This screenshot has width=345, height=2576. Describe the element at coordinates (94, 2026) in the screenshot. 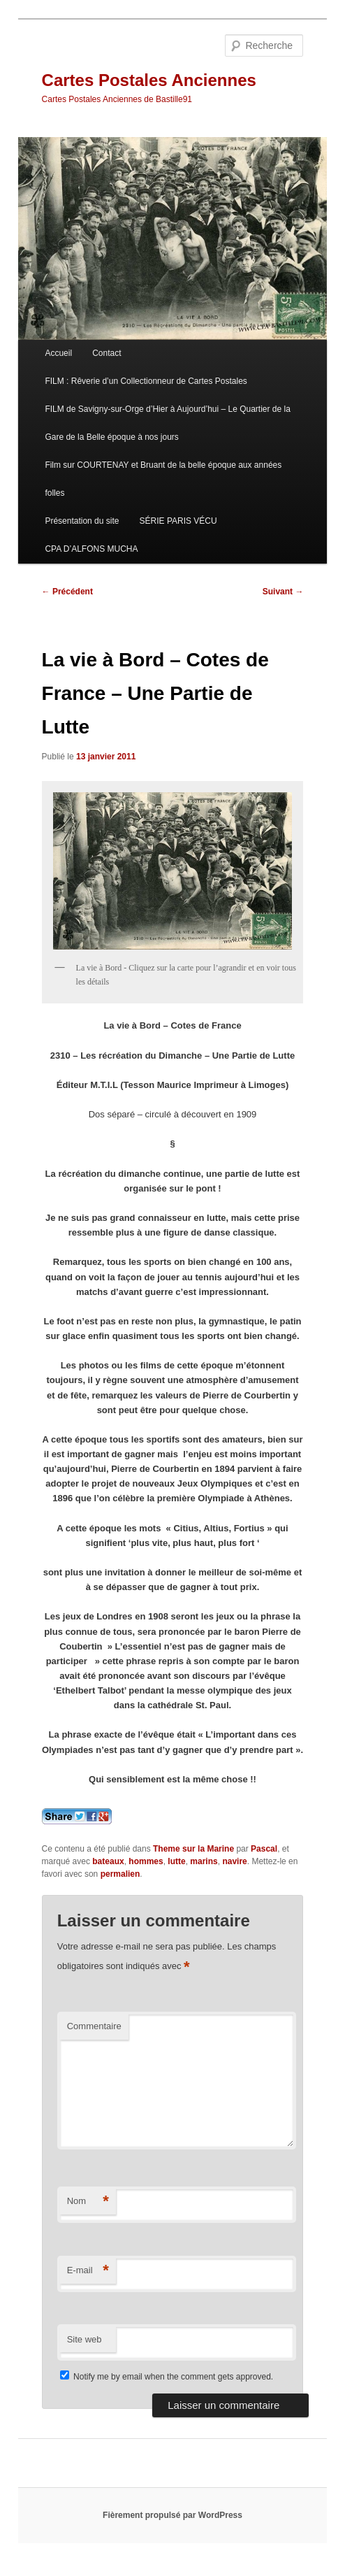

I see `Commentaire` at that location.